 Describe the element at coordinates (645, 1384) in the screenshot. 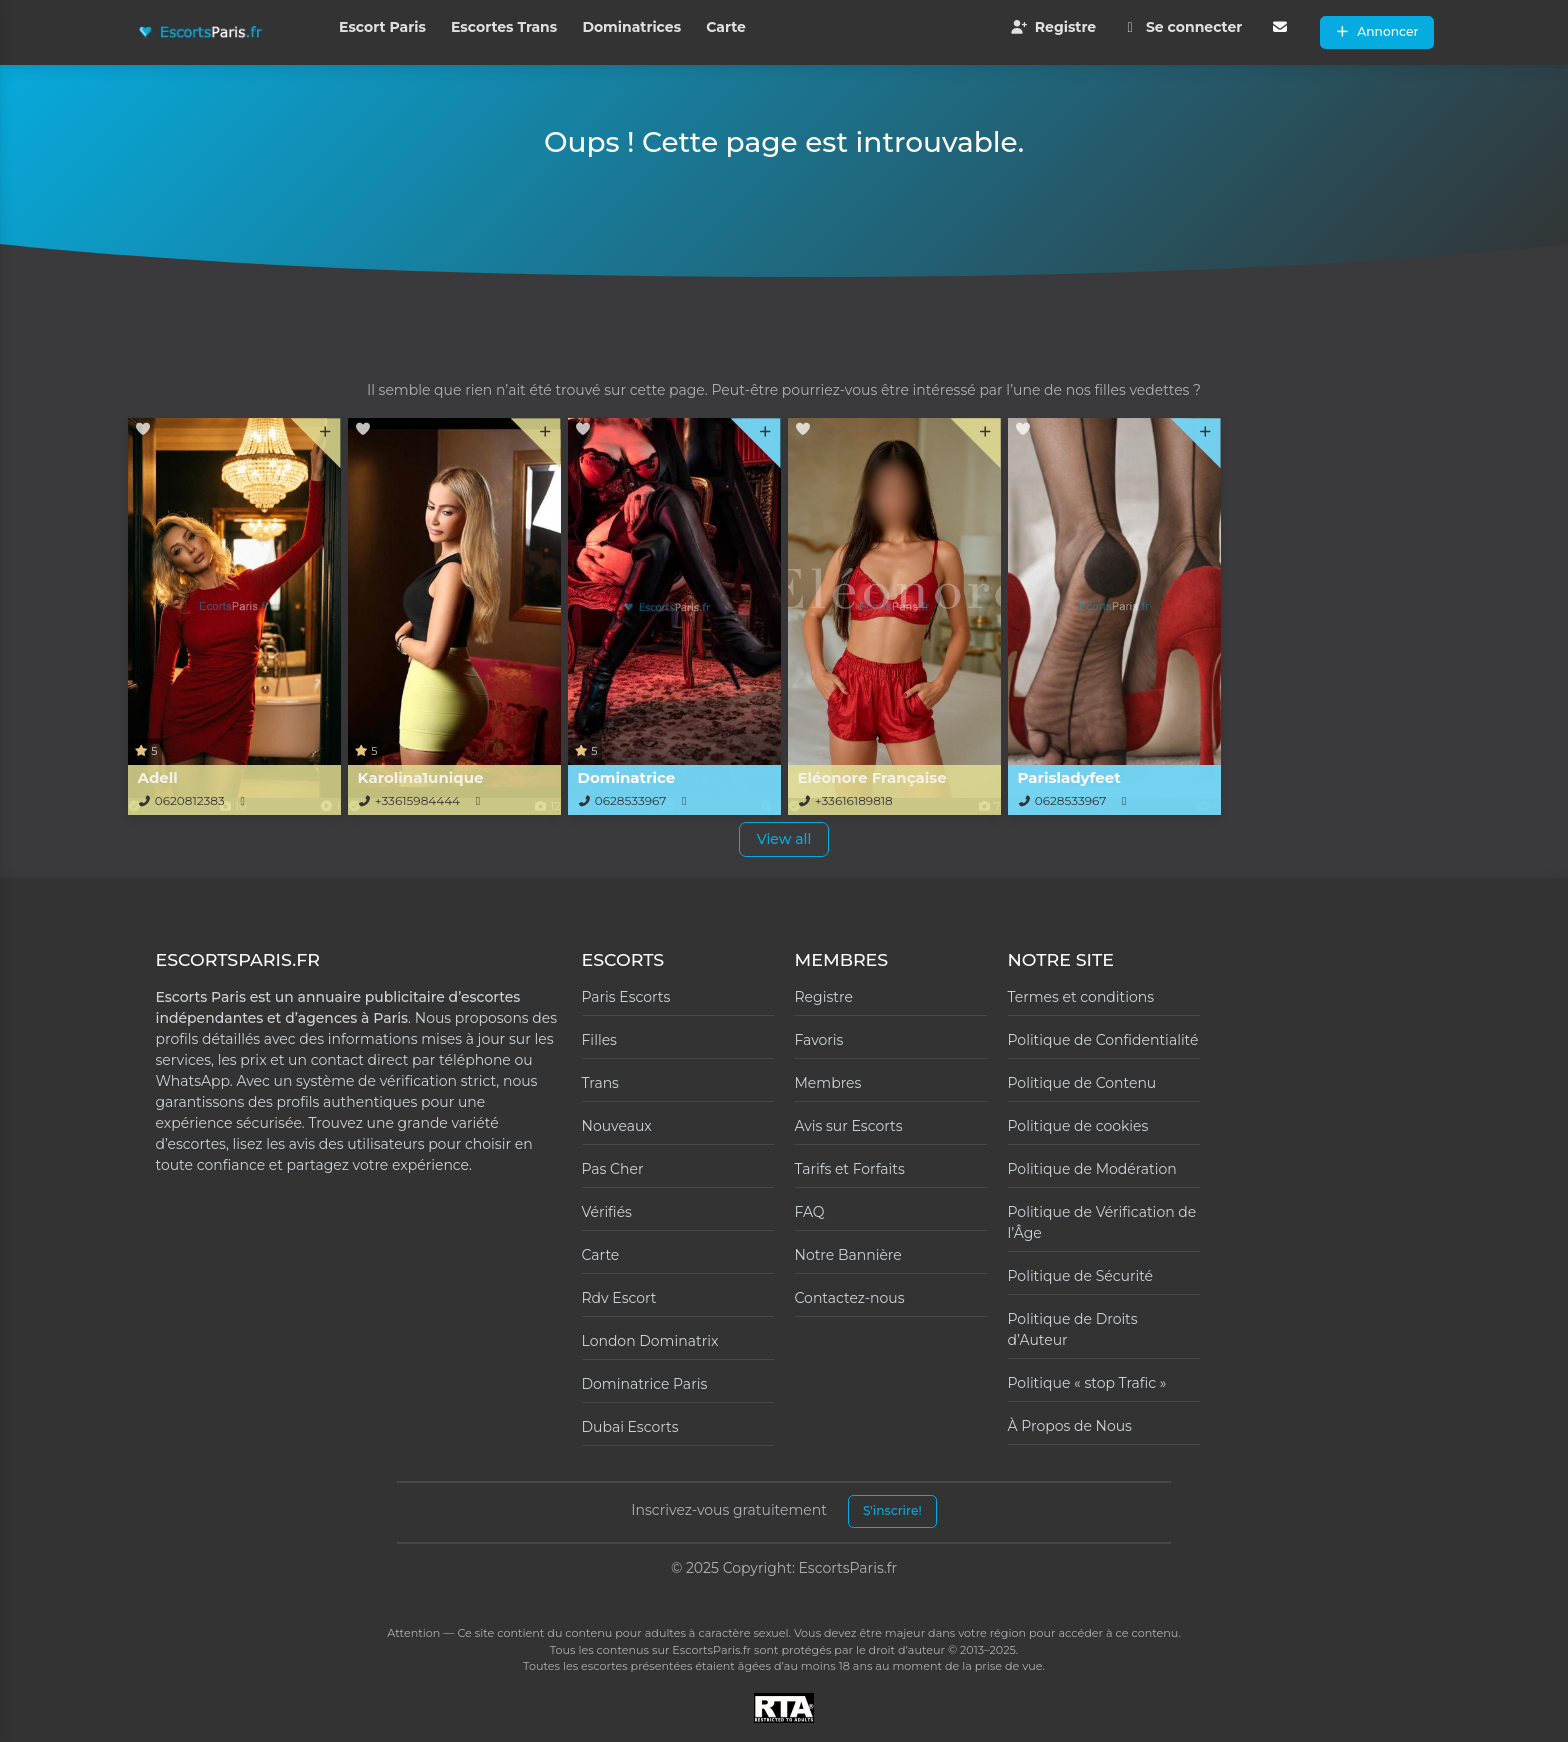

I see `Dominatrice Paris` at that location.